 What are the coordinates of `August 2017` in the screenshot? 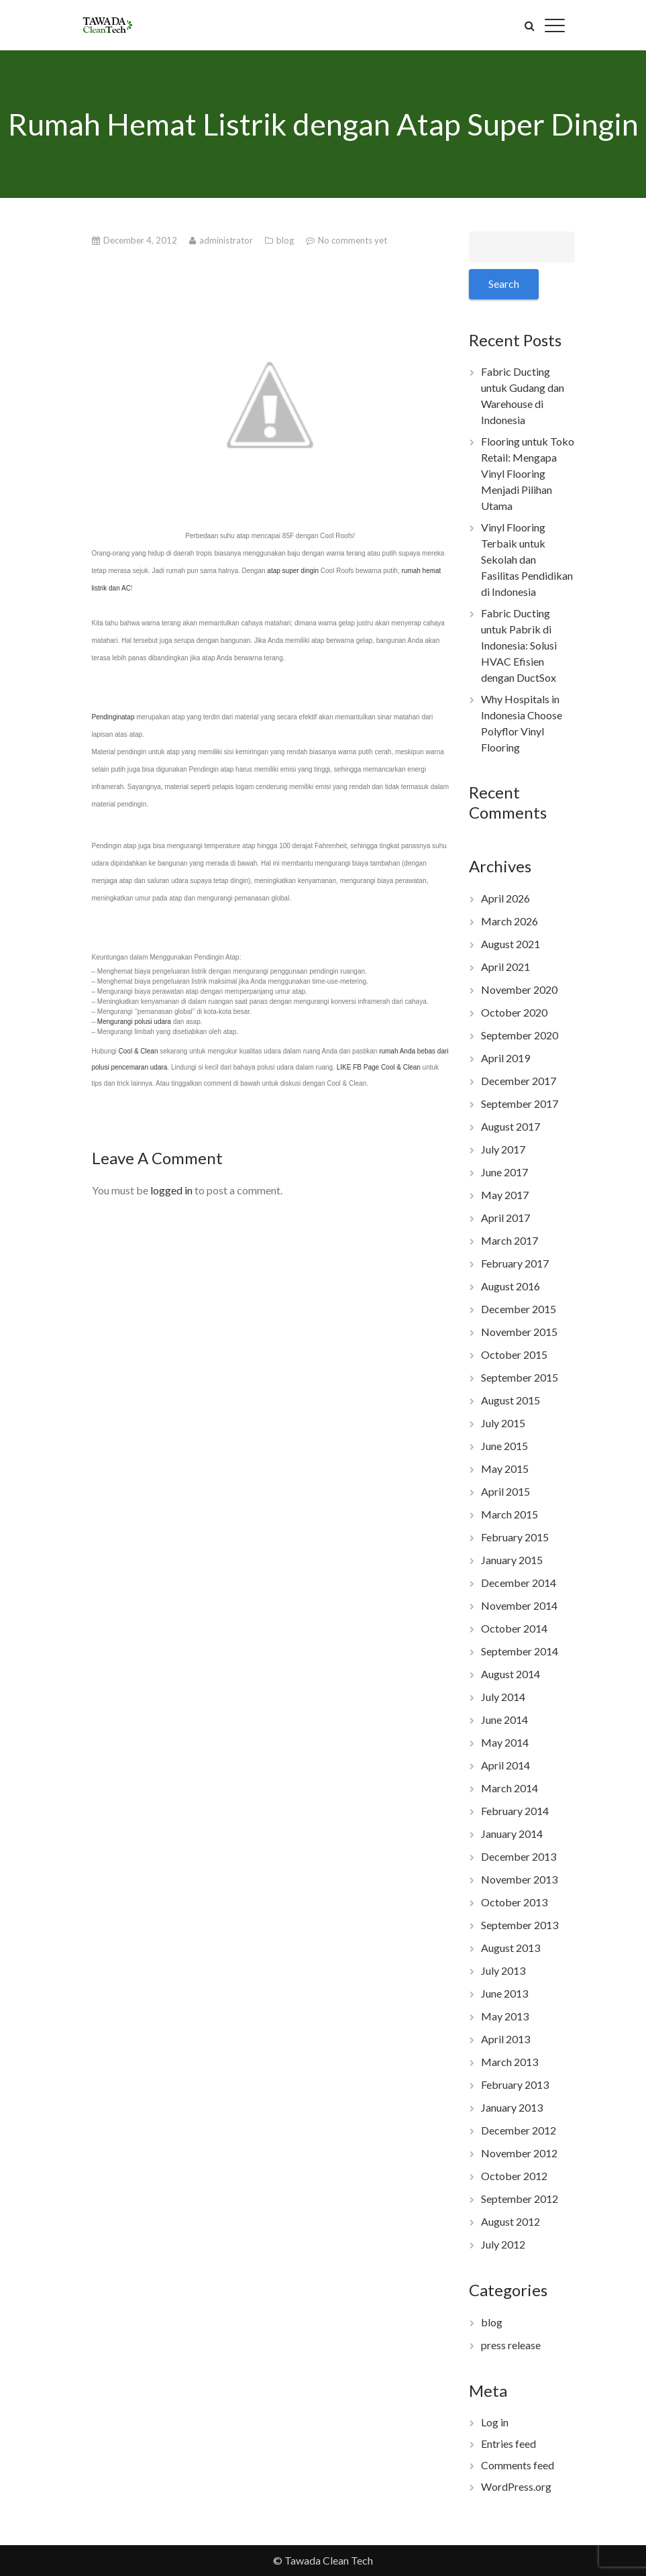 It's located at (510, 1126).